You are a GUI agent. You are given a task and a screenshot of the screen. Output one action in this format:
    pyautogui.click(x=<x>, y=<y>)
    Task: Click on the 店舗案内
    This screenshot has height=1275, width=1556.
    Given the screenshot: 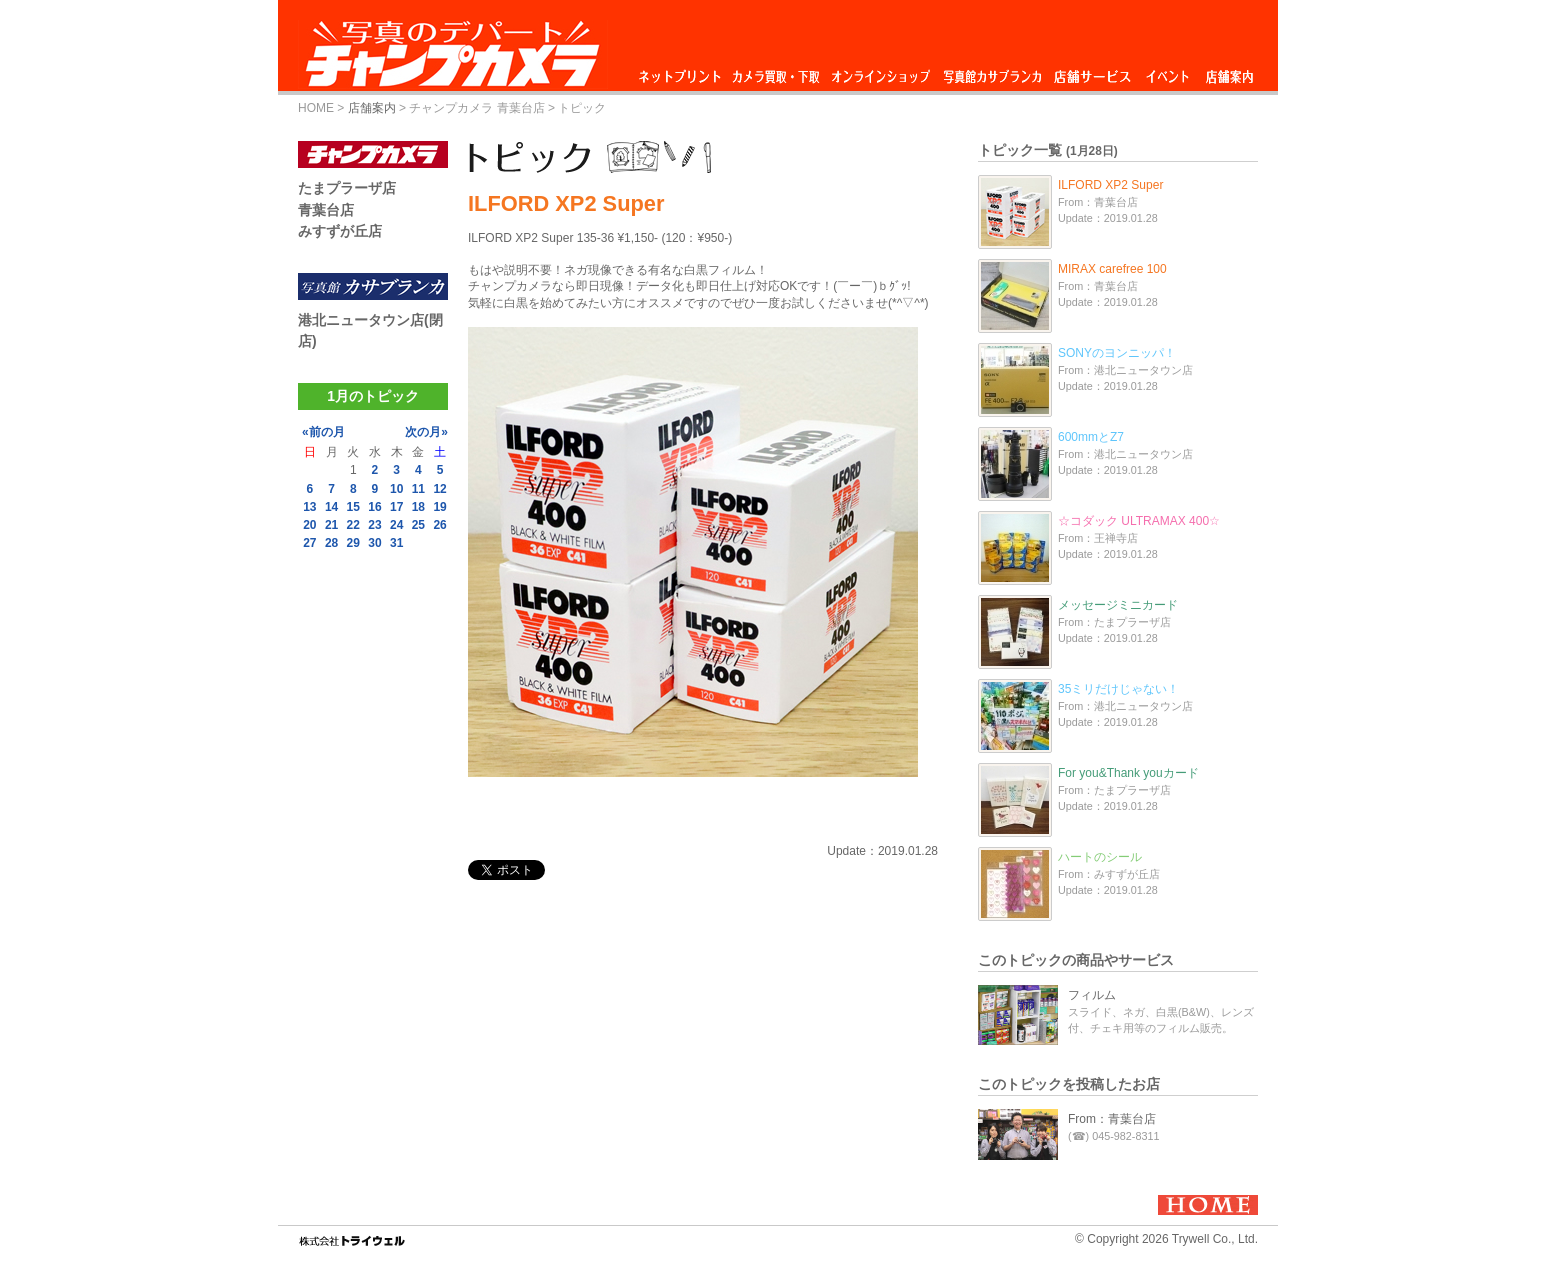 What is the action you would take?
    pyautogui.click(x=1229, y=71)
    